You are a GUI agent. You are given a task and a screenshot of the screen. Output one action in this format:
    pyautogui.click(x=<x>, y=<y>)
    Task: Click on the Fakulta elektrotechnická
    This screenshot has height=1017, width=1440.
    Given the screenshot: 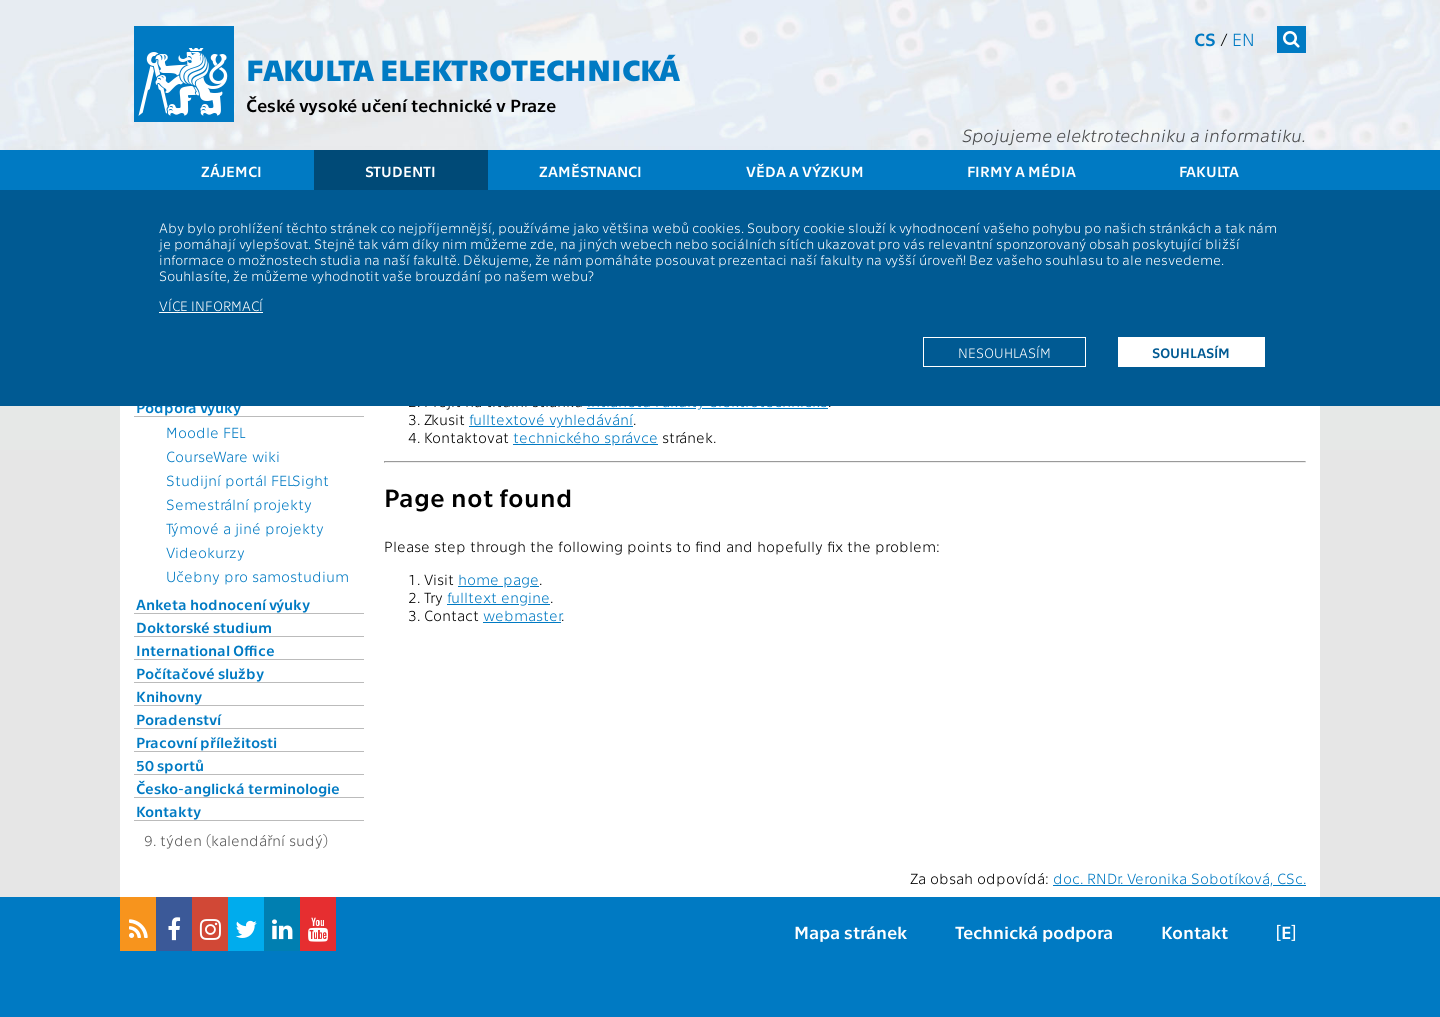 What is the action you would take?
    pyautogui.click(x=463, y=68)
    